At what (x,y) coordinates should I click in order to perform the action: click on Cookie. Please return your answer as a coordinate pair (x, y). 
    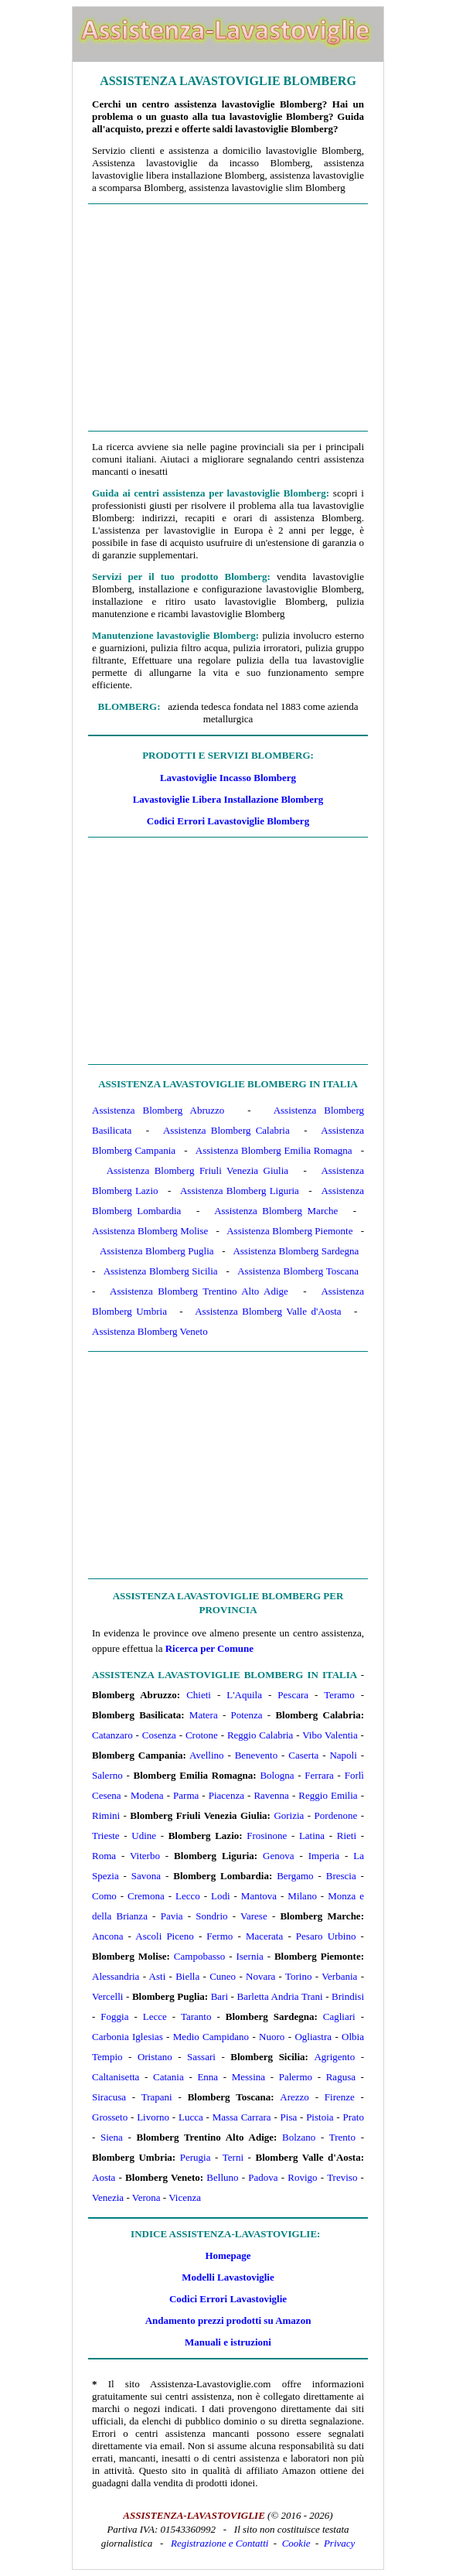
    Looking at the image, I should click on (296, 2543).